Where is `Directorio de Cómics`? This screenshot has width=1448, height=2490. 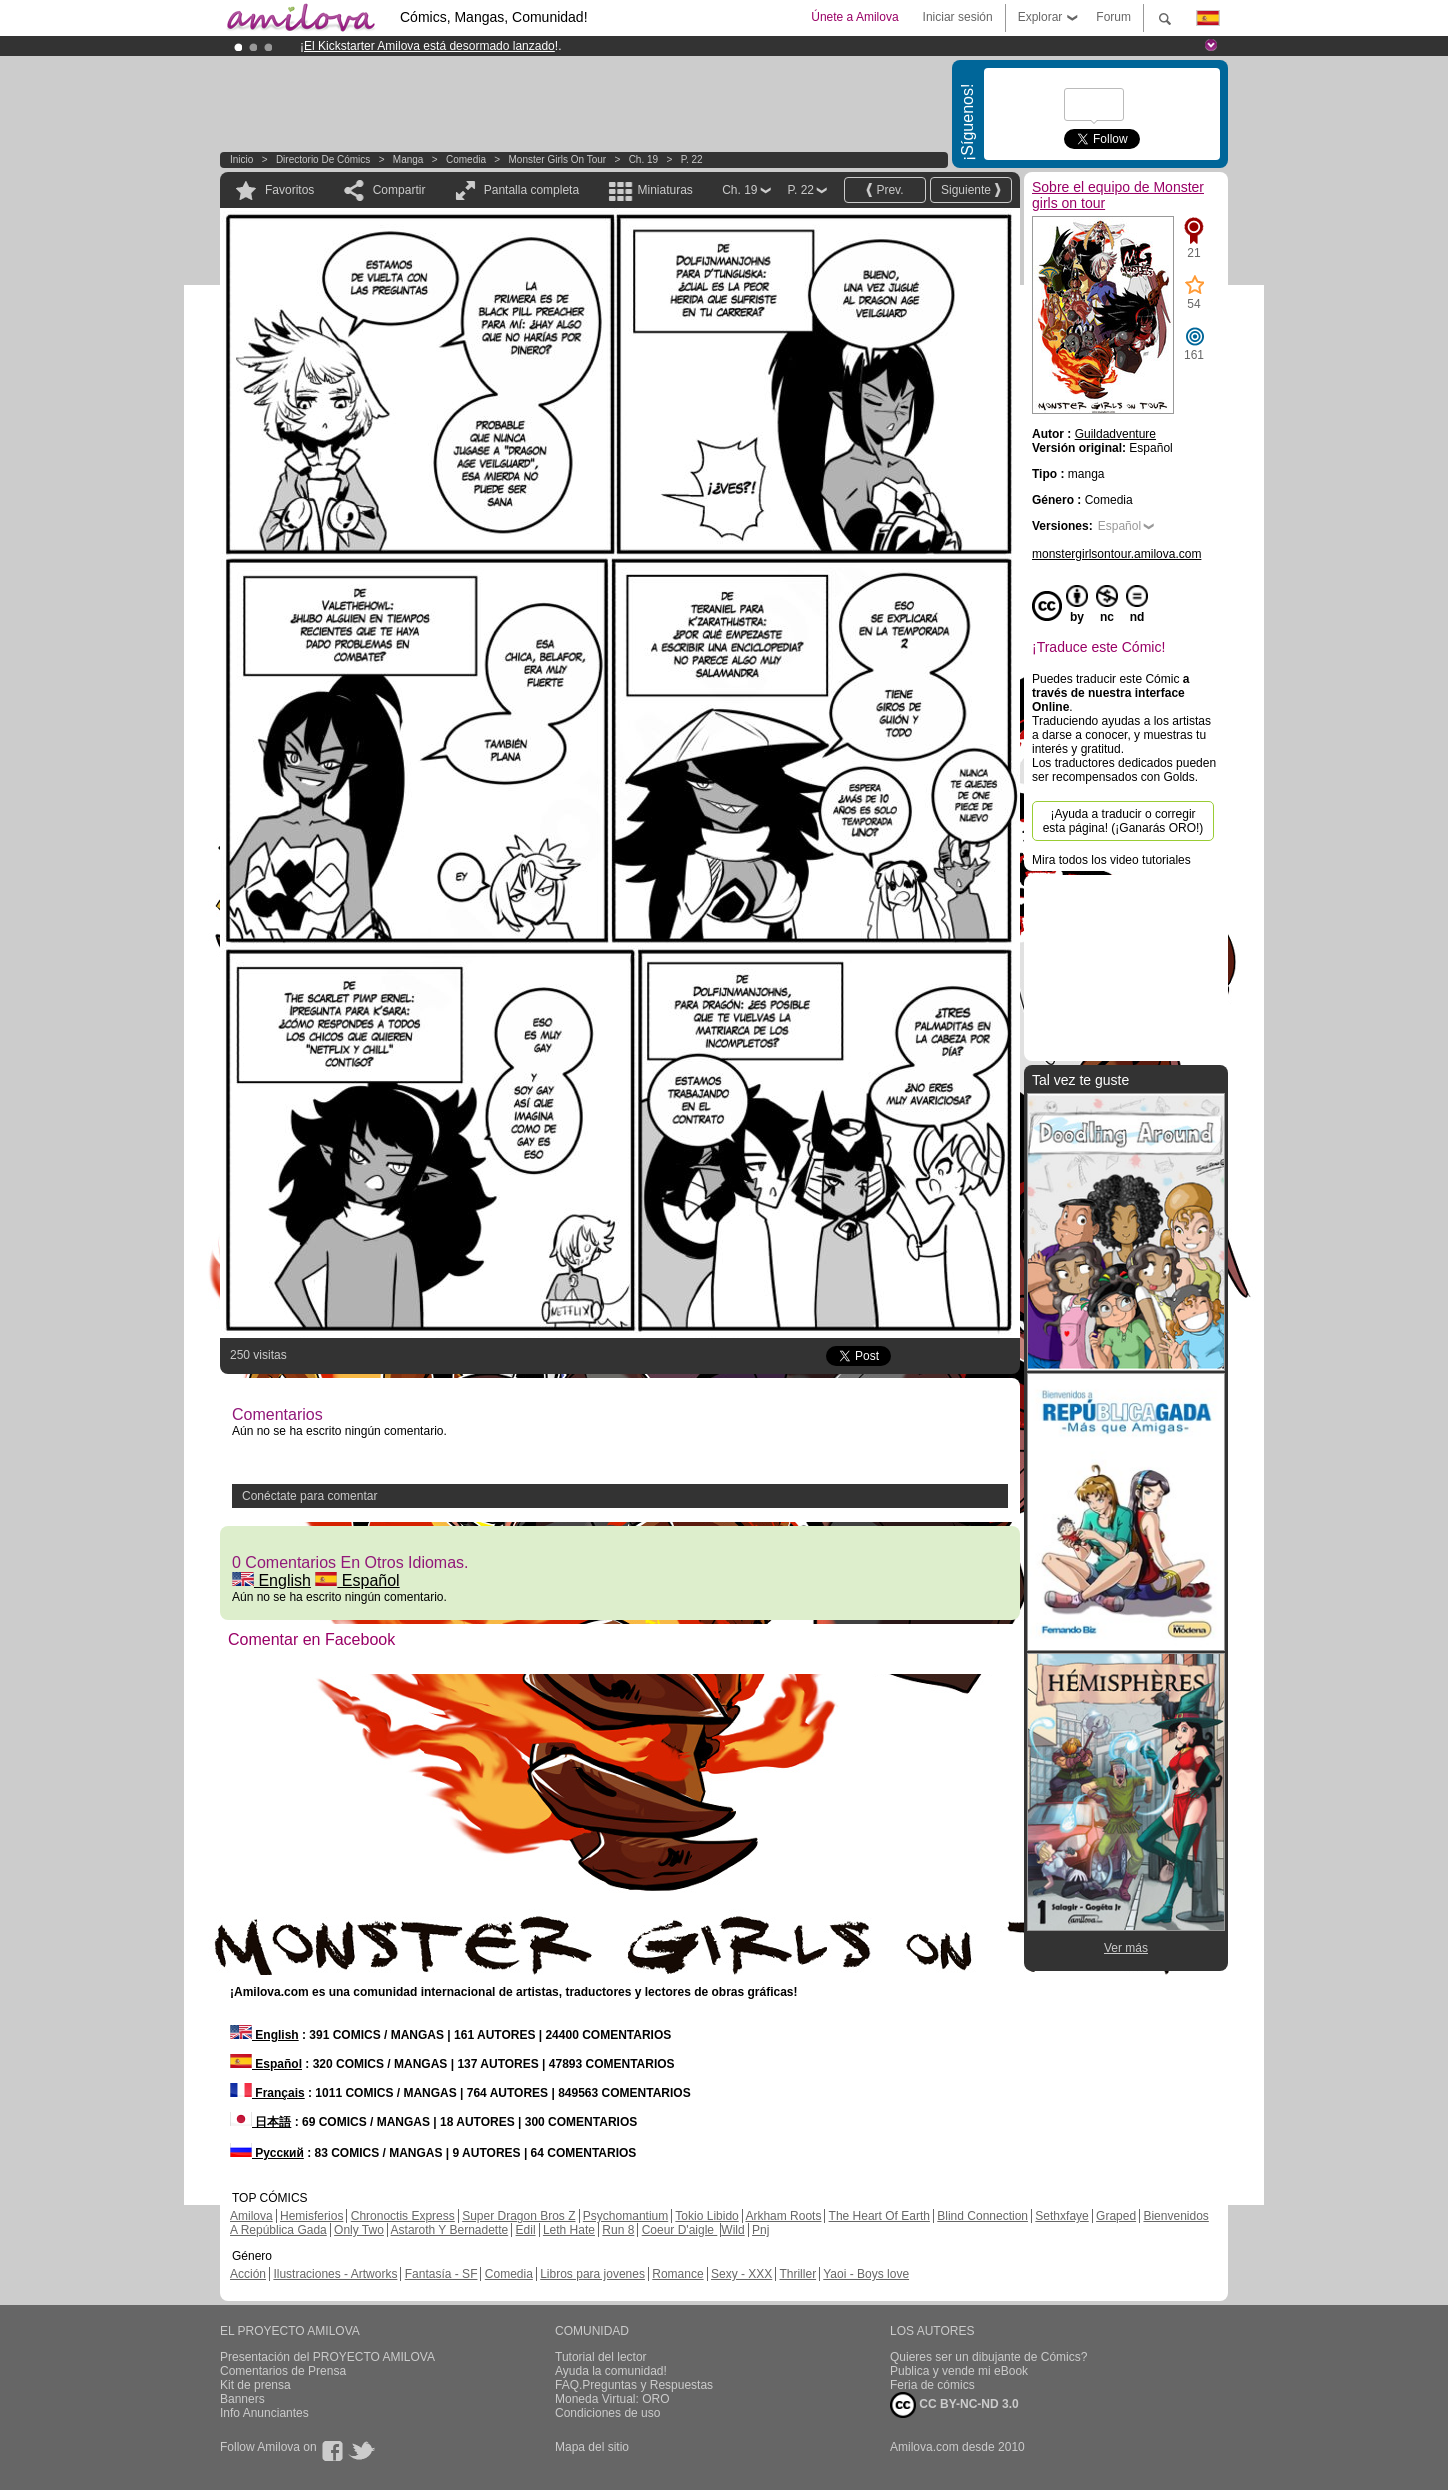
Directorio de Cómics is located at coordinates (323, 159).